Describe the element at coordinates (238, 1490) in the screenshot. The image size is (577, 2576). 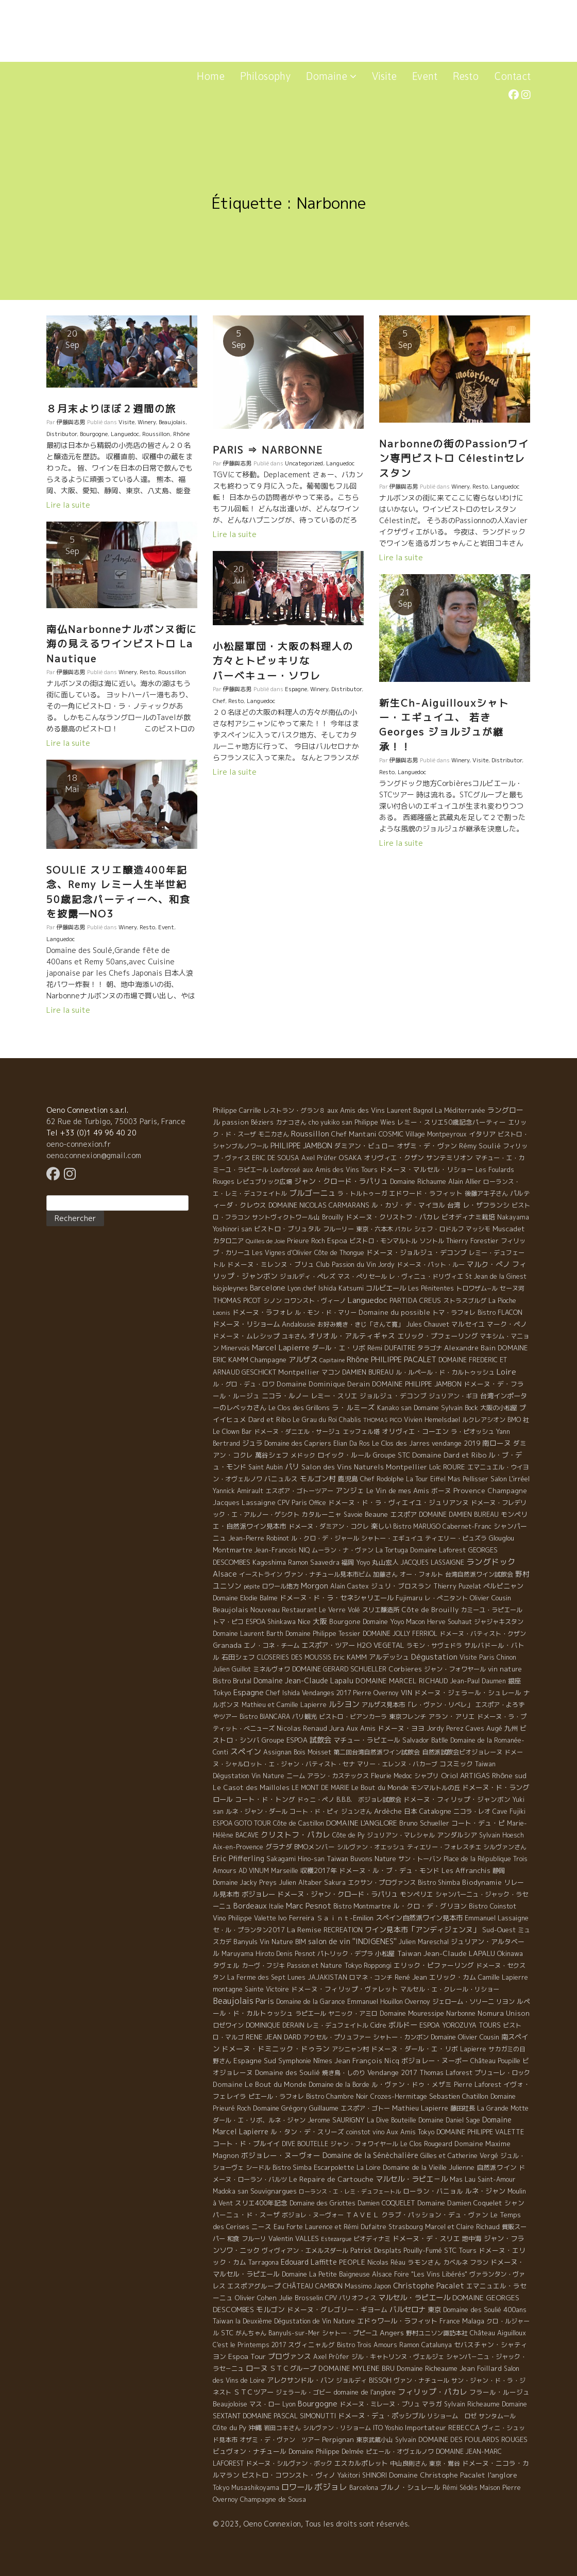
I see `Yannick Amirault [Yannick Amirault (4 éléments)]` at that location.